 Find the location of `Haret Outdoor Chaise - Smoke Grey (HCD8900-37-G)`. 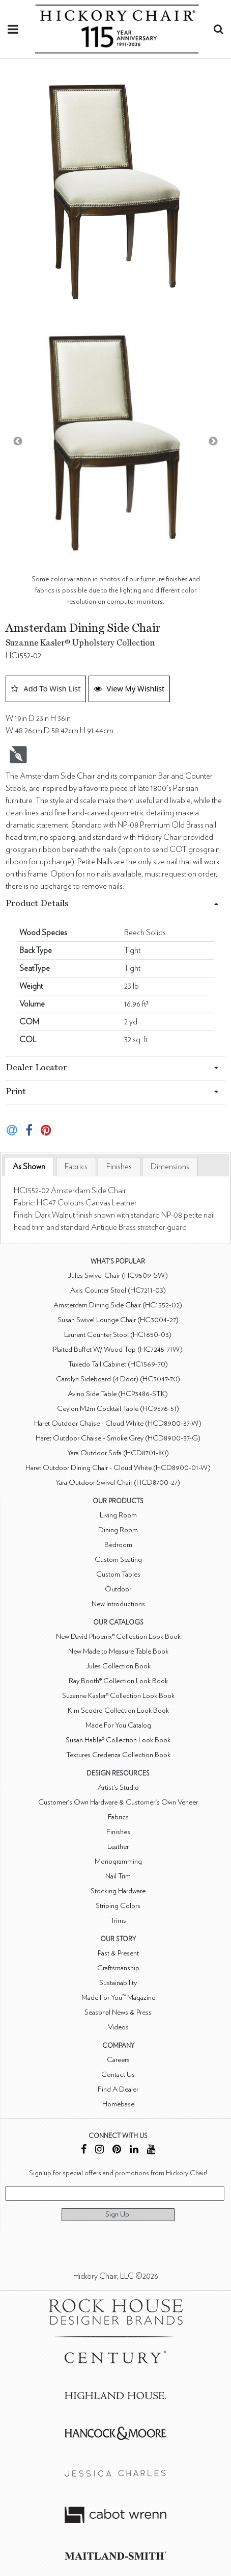

Haret Outdoor Chaise - Smoke Grey (HCD8900-37-G) is located at coordinates (118, 1438).